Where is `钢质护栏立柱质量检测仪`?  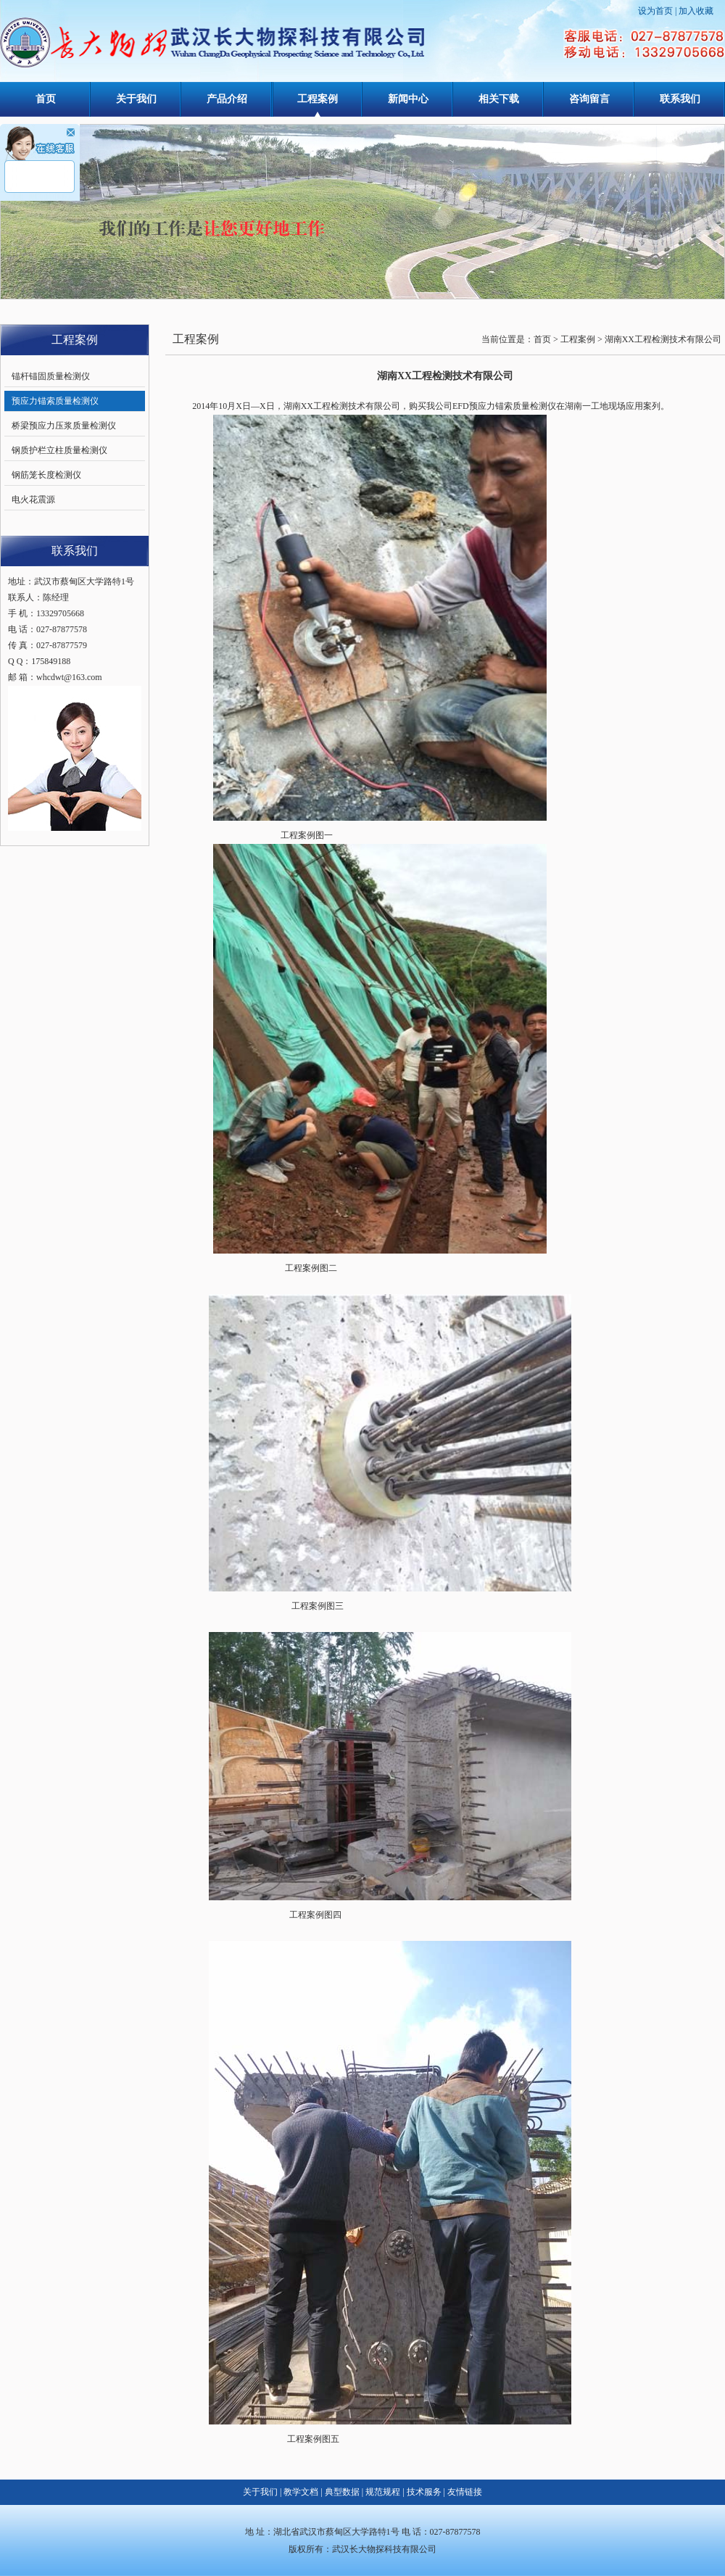 钢质护栏立柱质量检测仪 is located at coordinates (59, 450).